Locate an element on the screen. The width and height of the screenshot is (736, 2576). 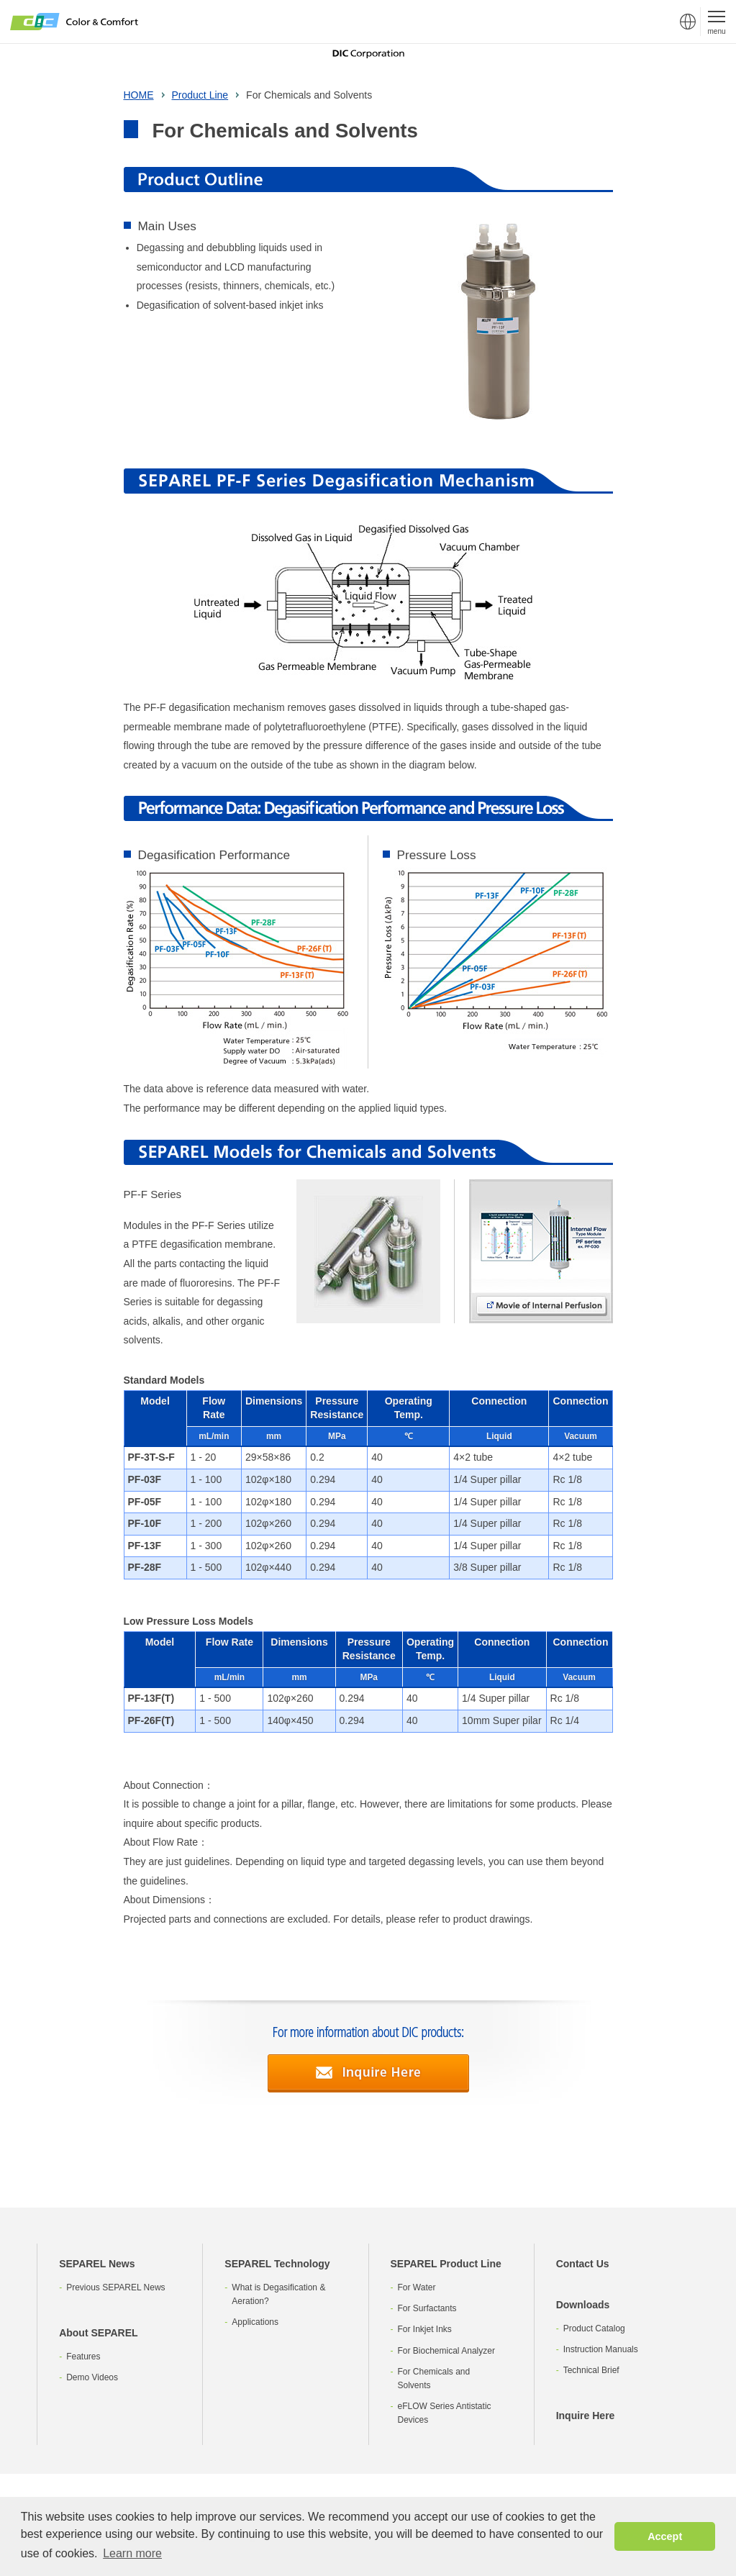
eFLOW Series Antistatic Devices is located at coordinates (444, 2413).